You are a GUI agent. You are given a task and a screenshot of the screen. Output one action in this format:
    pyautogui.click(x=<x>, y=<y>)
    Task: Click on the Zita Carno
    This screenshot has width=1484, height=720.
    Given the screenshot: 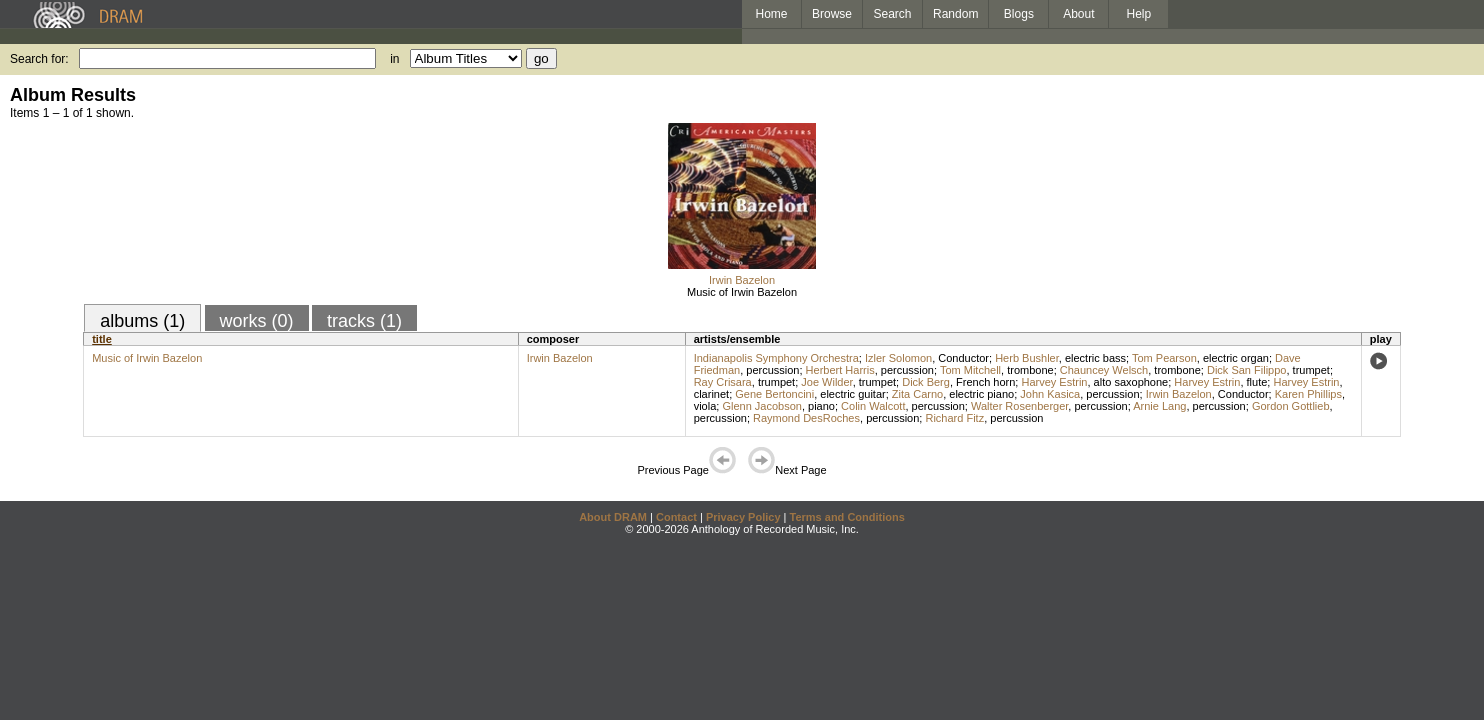 What is the action you would take?
    pyautogui.click(x=917, y=394)
    